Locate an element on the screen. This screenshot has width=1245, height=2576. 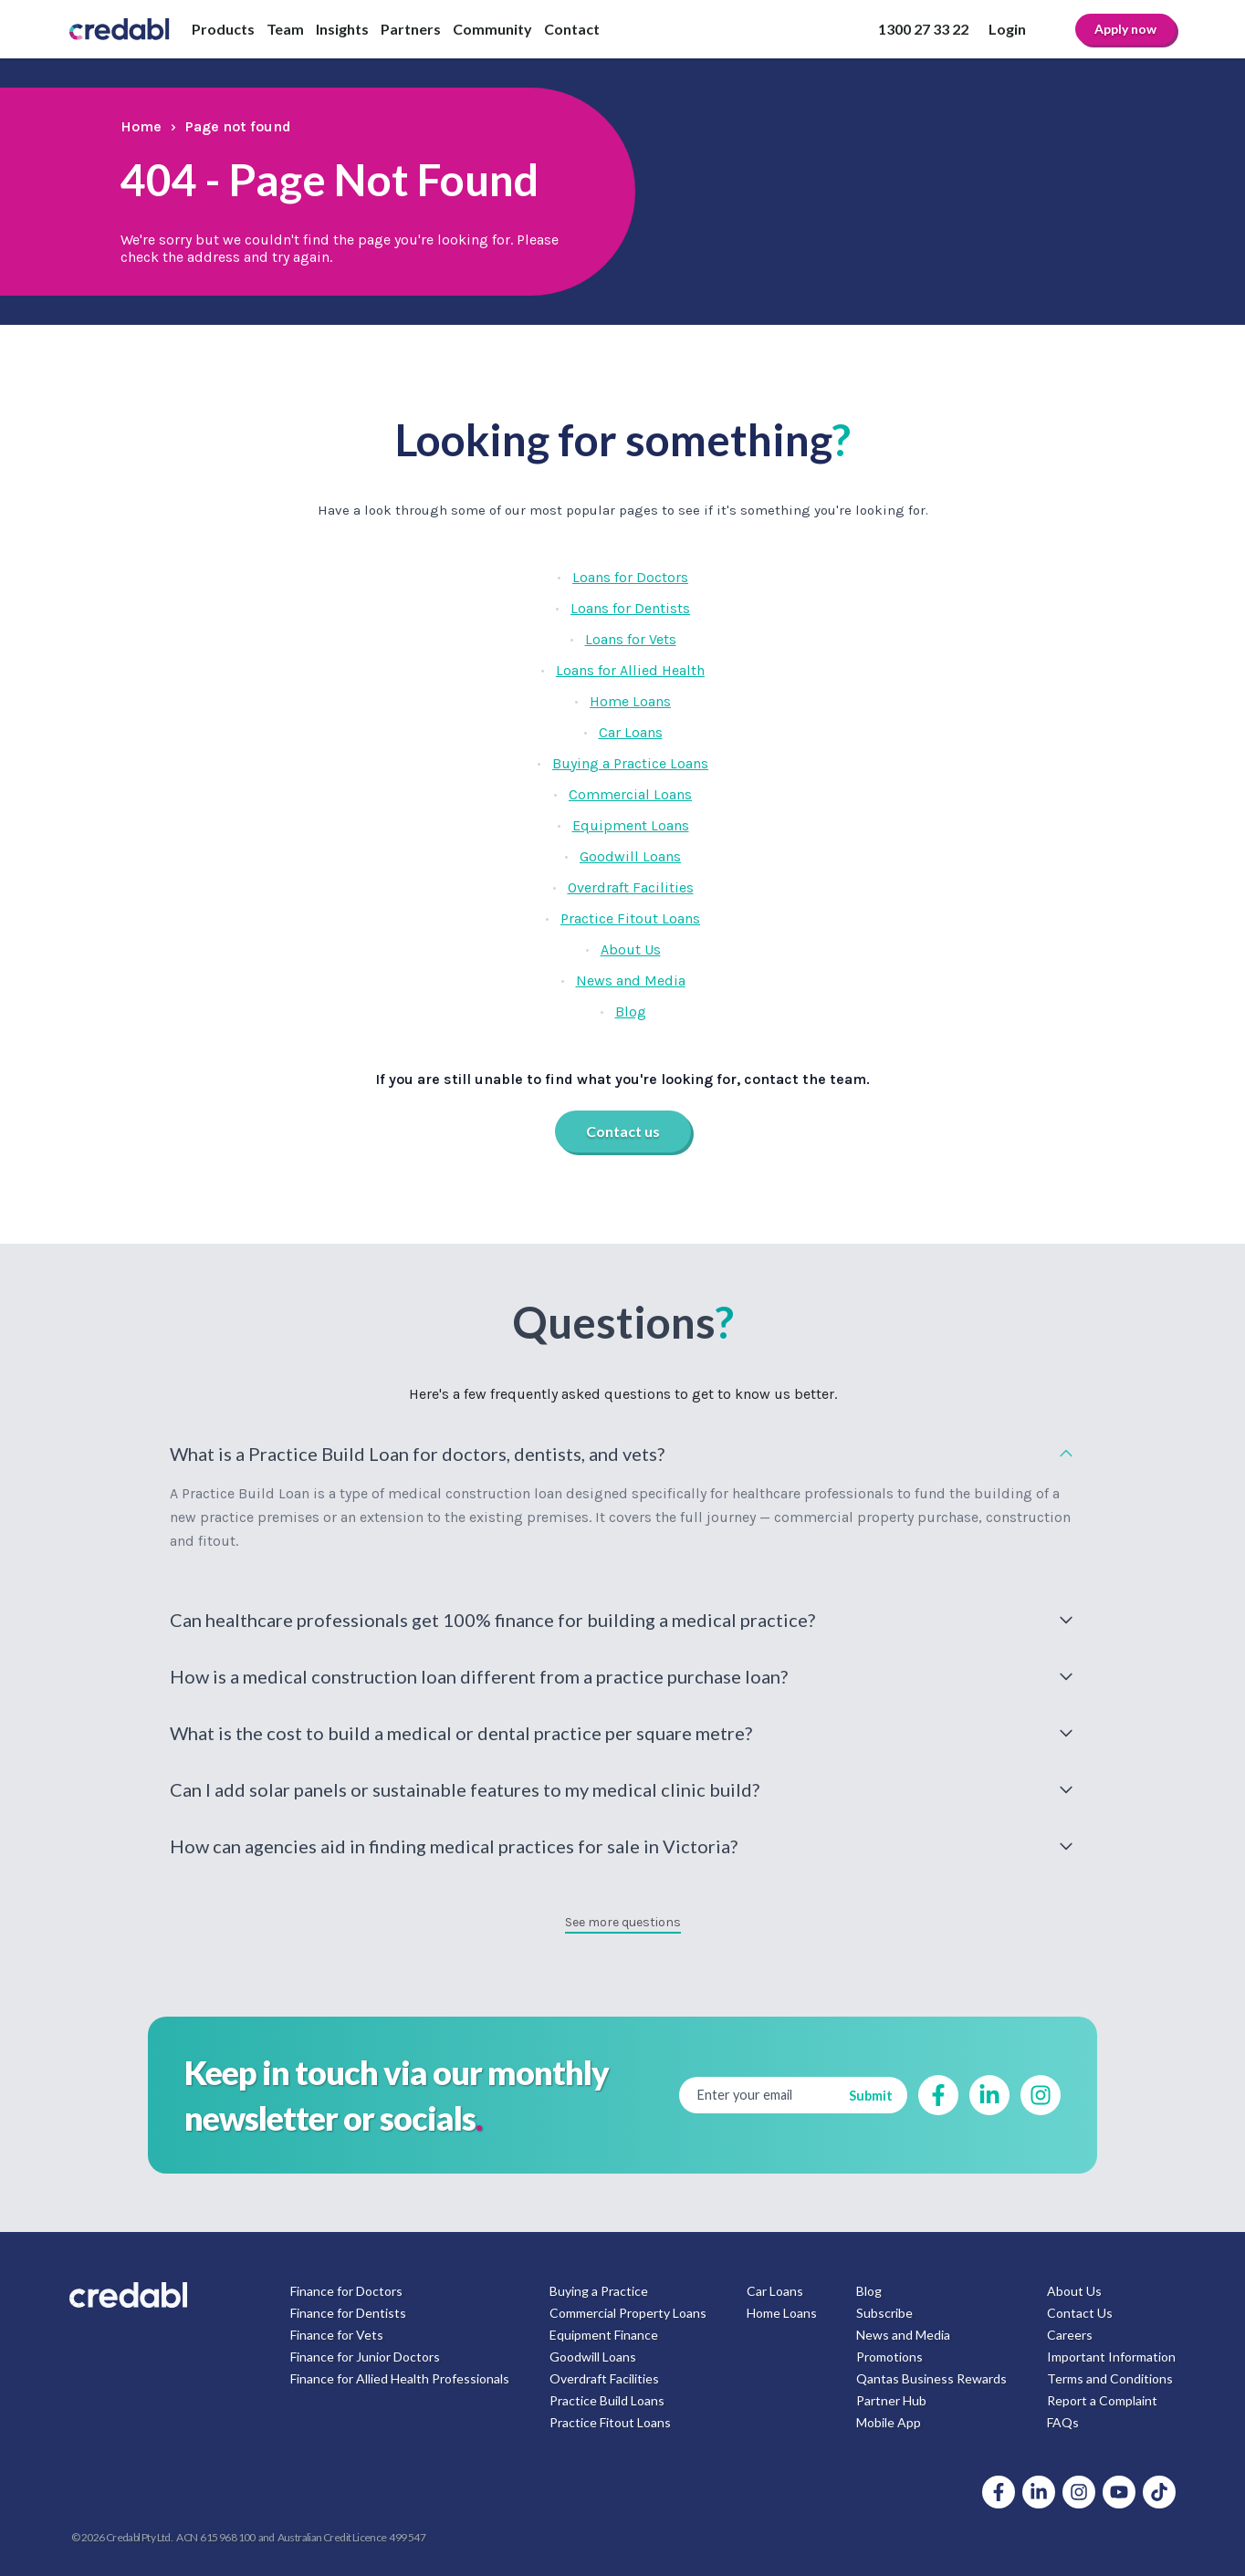
Practice Fitout Loans [menuitem] is located at coordinates (610, 2422).